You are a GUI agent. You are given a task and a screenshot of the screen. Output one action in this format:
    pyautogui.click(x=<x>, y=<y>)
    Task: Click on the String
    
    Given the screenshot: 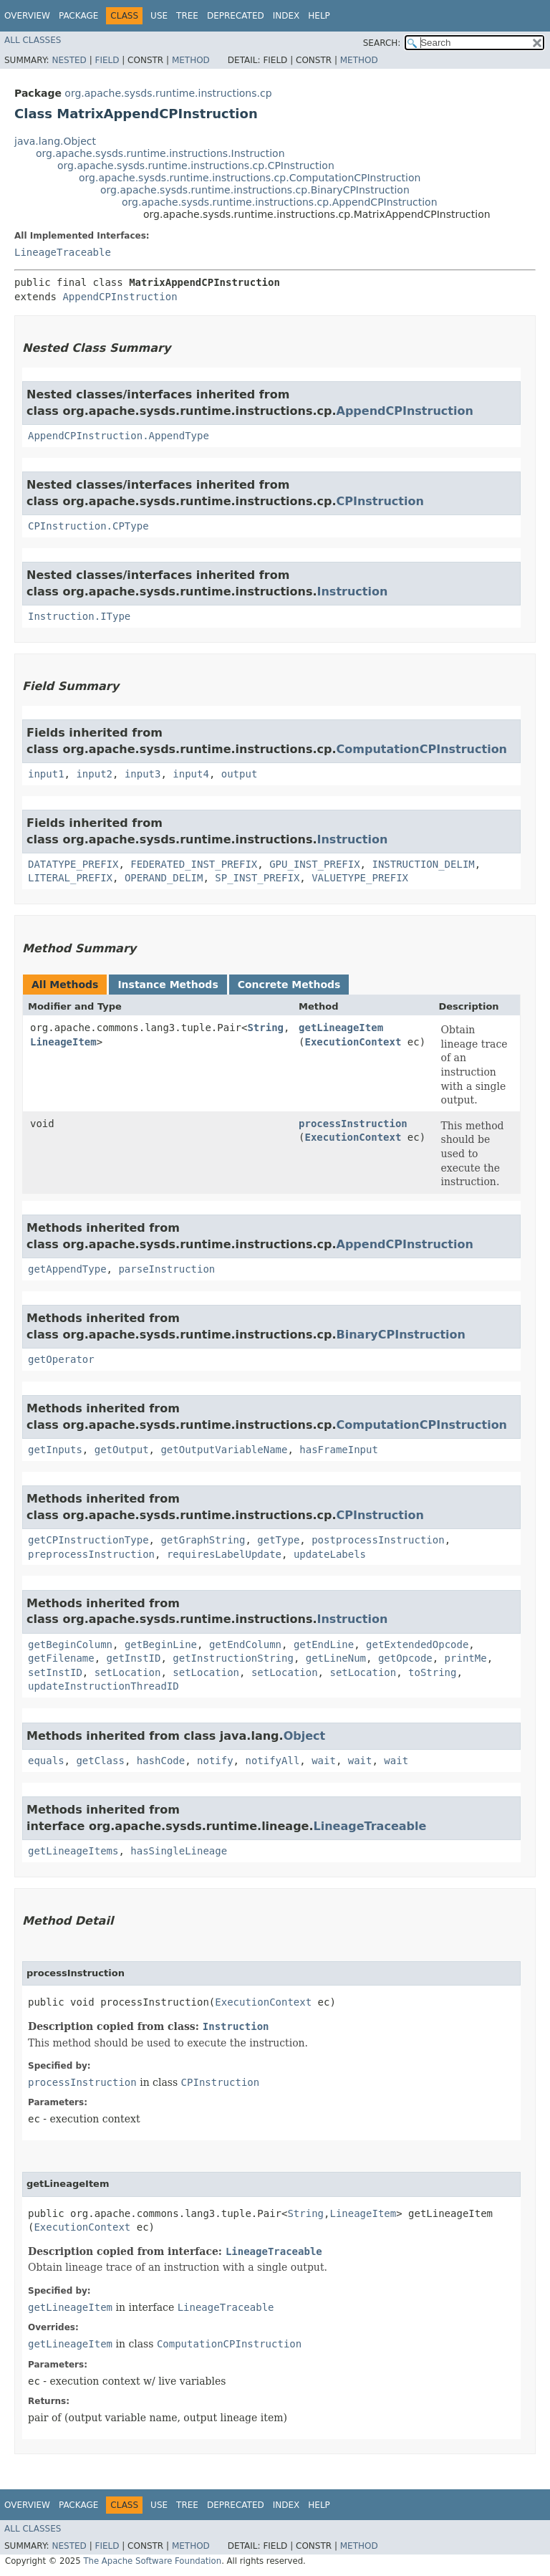 What is the action you would take?
    pyautogui.click(x=265, y=1027)
    